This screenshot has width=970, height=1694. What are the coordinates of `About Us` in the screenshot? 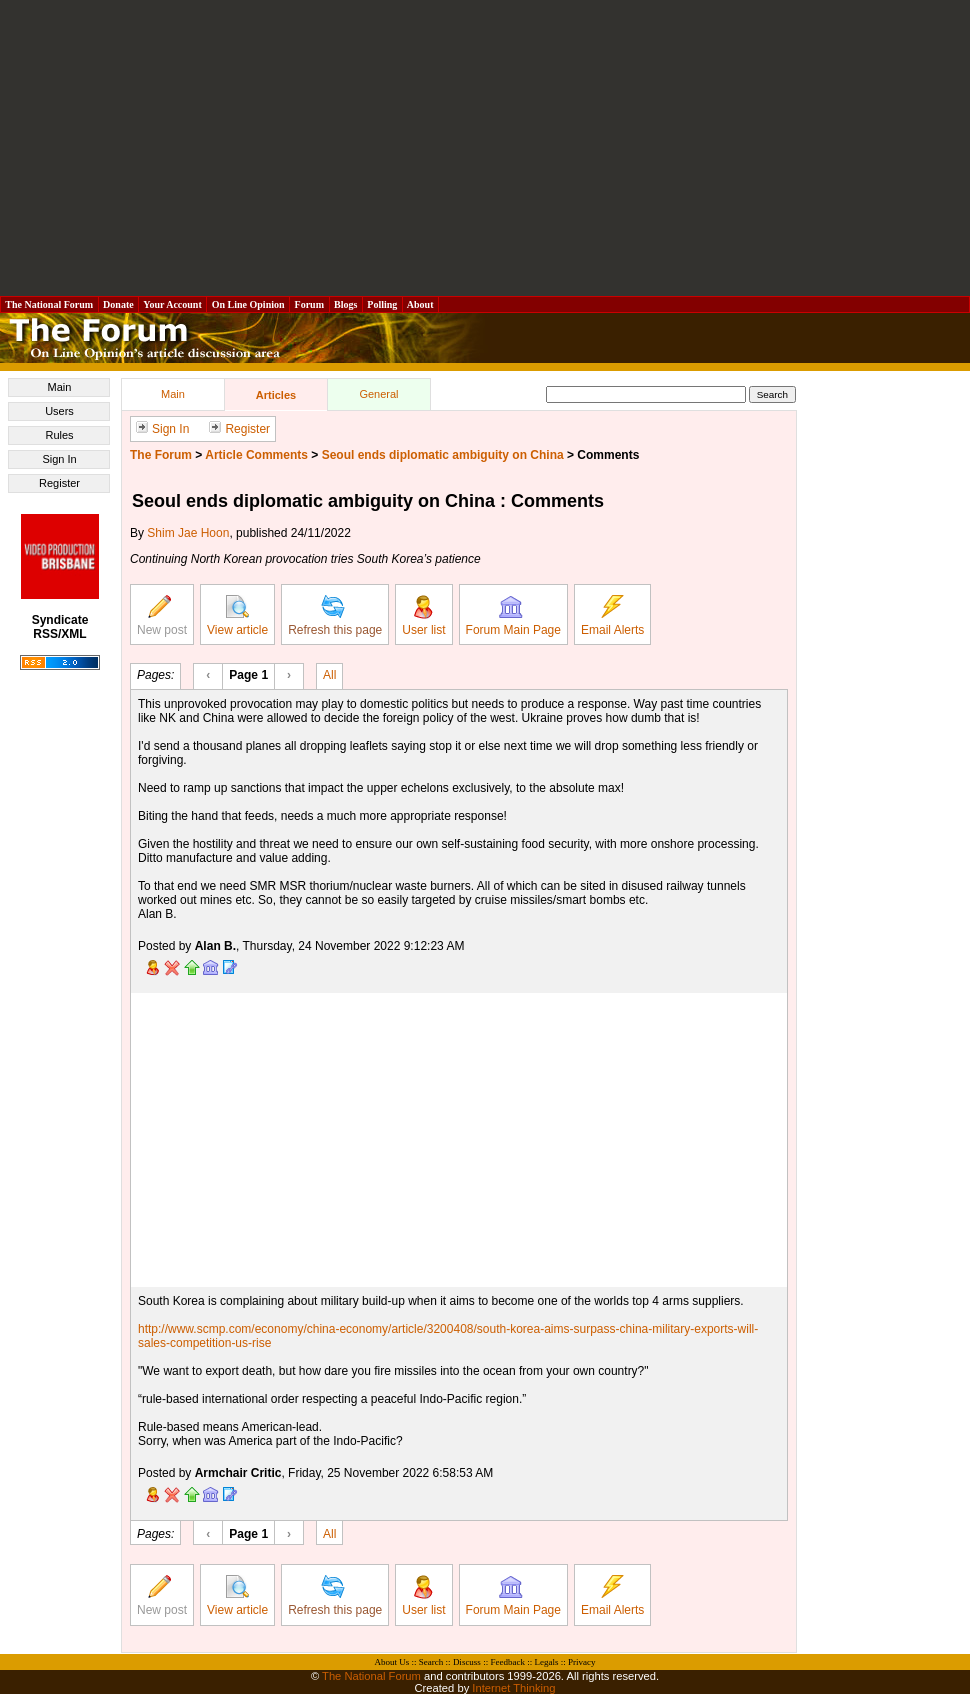 It's located at (392, 1662).